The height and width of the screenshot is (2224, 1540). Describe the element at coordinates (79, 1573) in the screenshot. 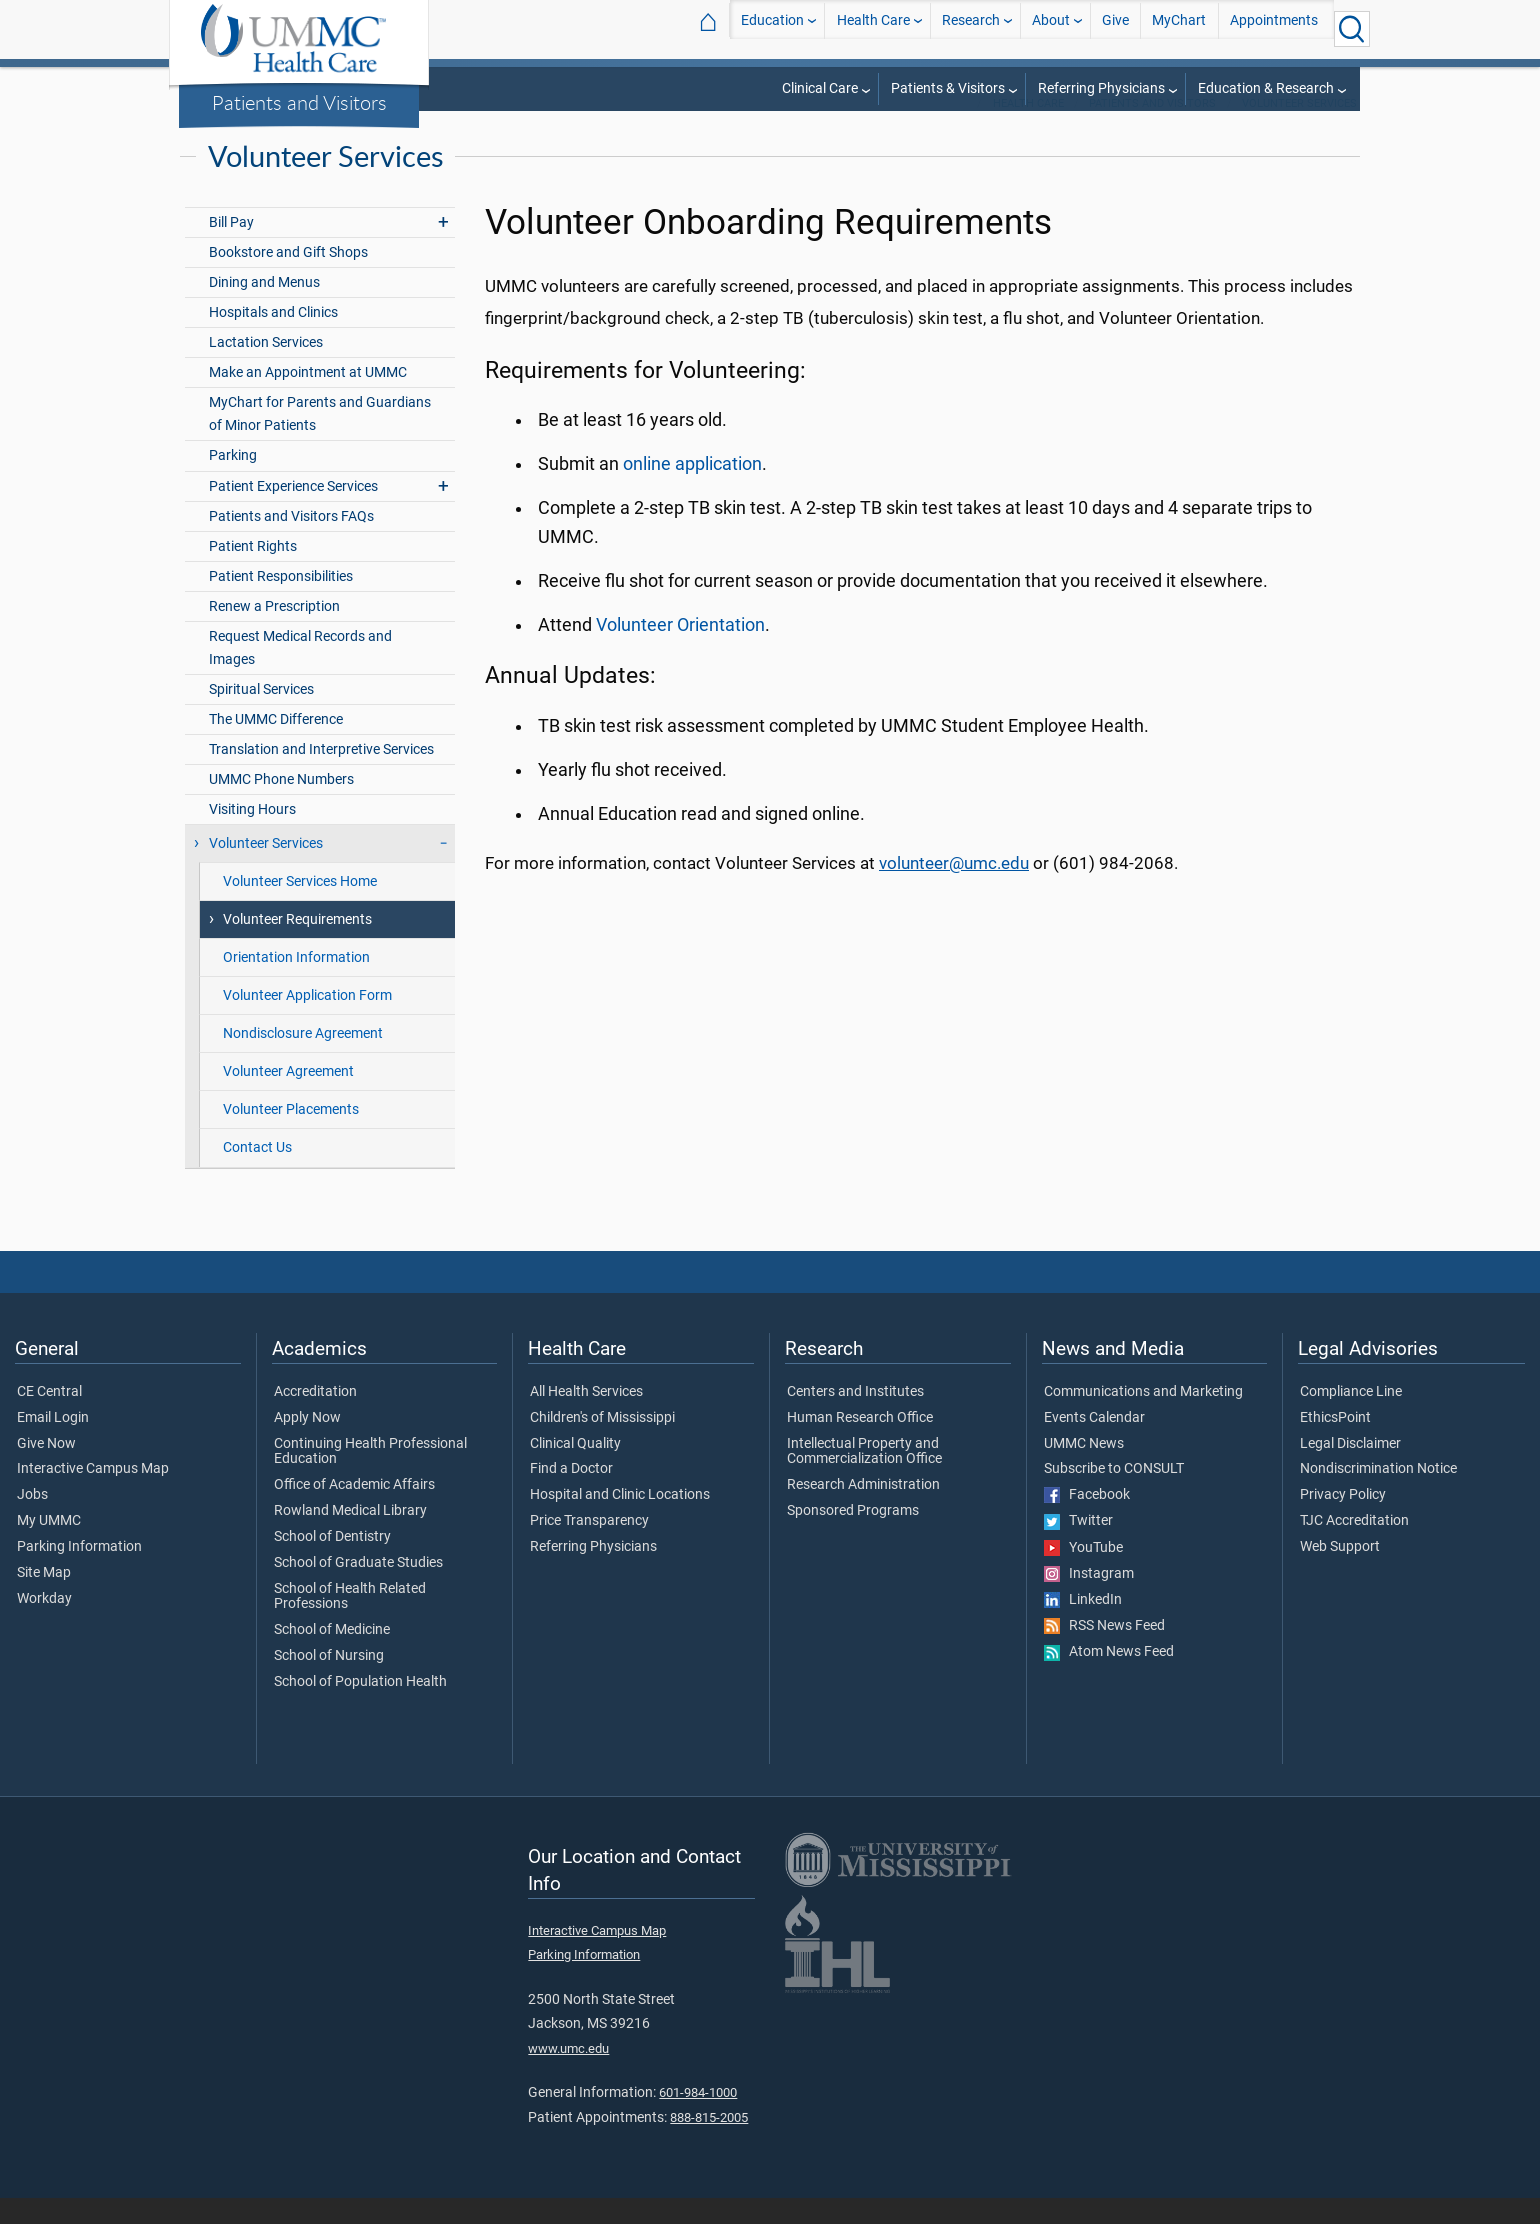

I see `Parking Information` at that location.